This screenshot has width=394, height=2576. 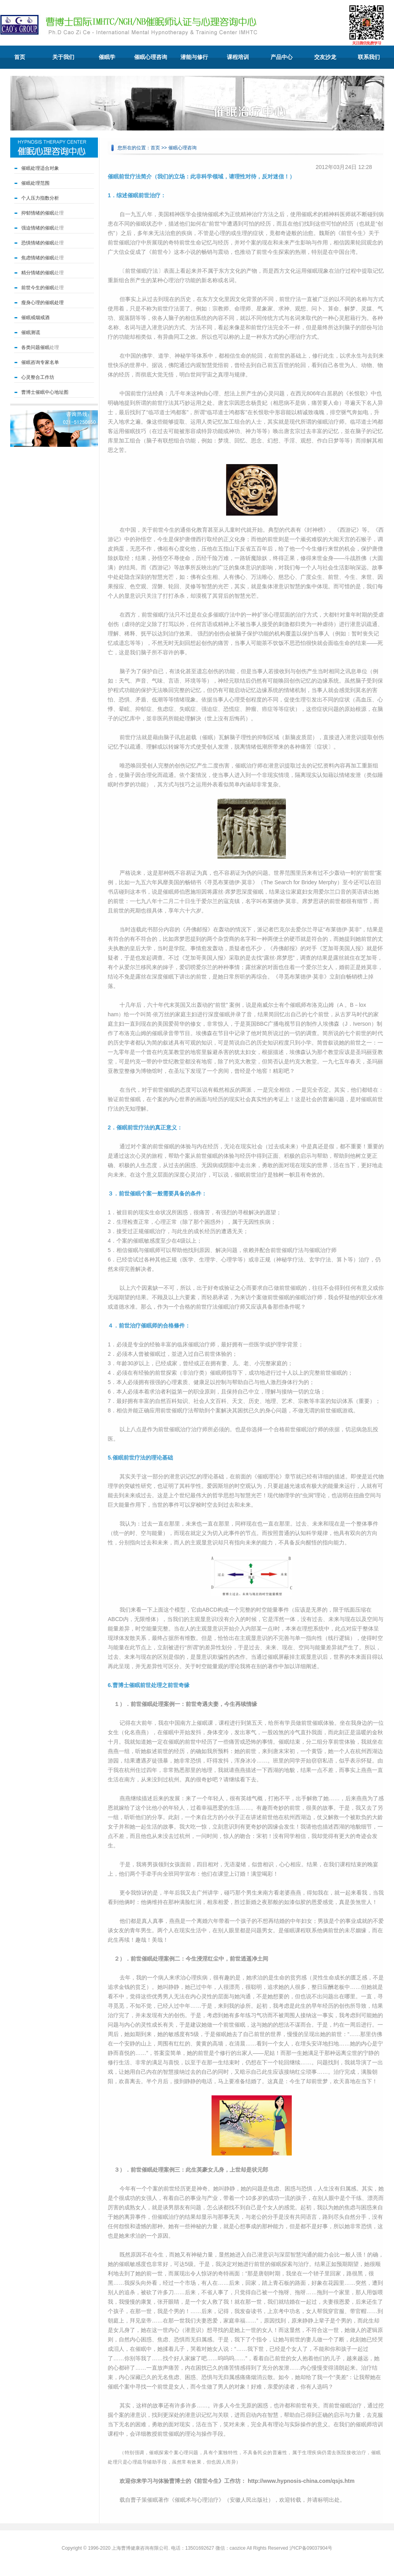 What do you see at coordinates (37, 272) in the screenshot?
I see `精分情绪的催眠` at bounding box center [37, 272].